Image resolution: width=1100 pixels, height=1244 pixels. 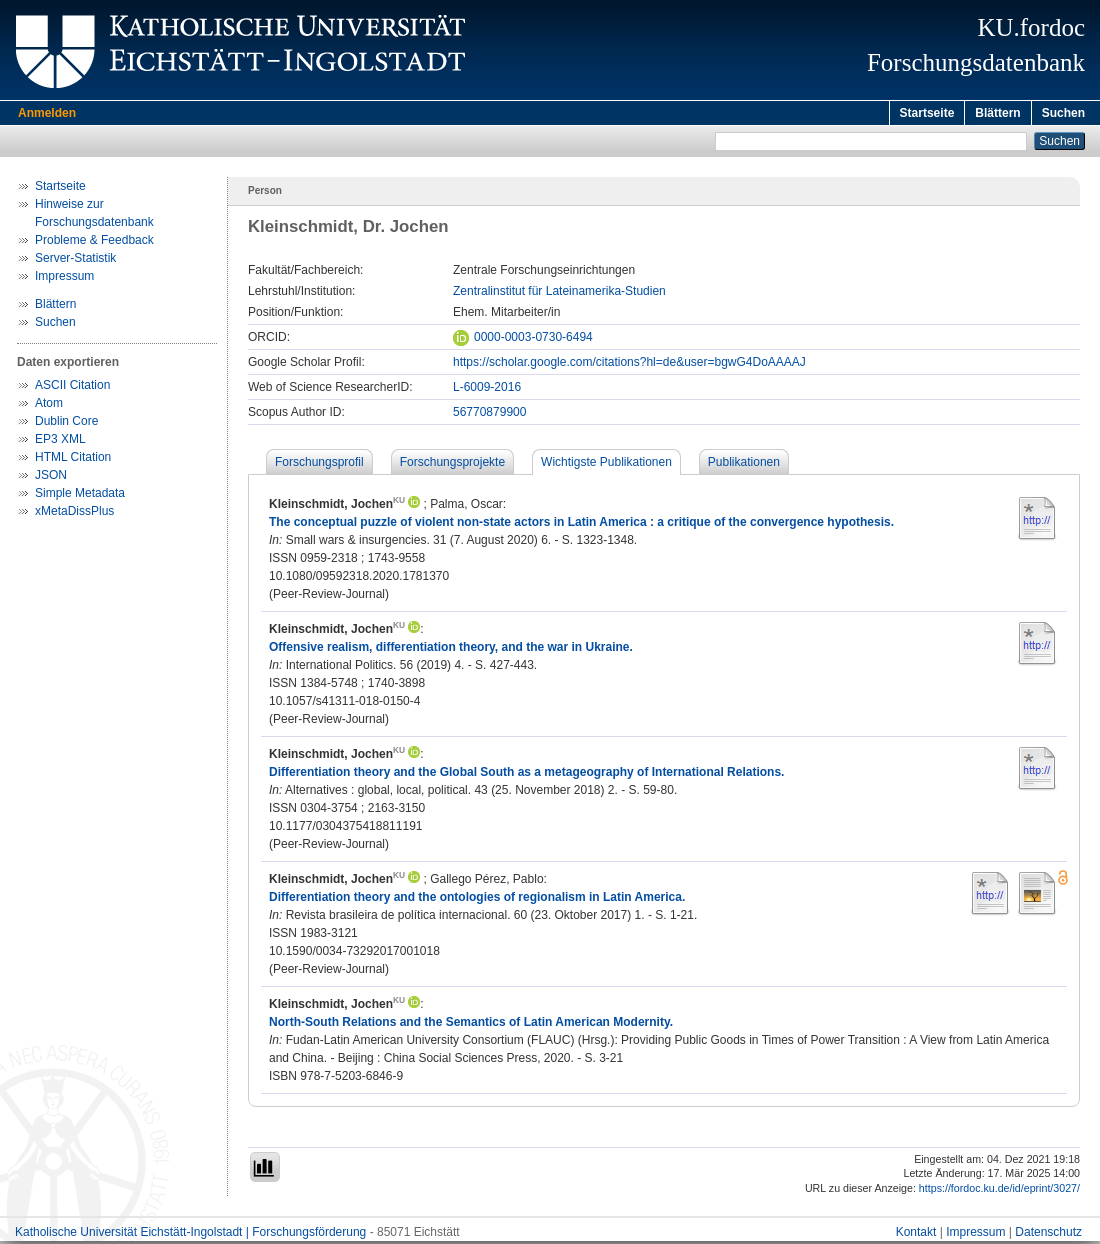 What do you see at coordinates (73, 460) in the screenshot?
I see `HTML Citation` at bounding box center [73, 460].